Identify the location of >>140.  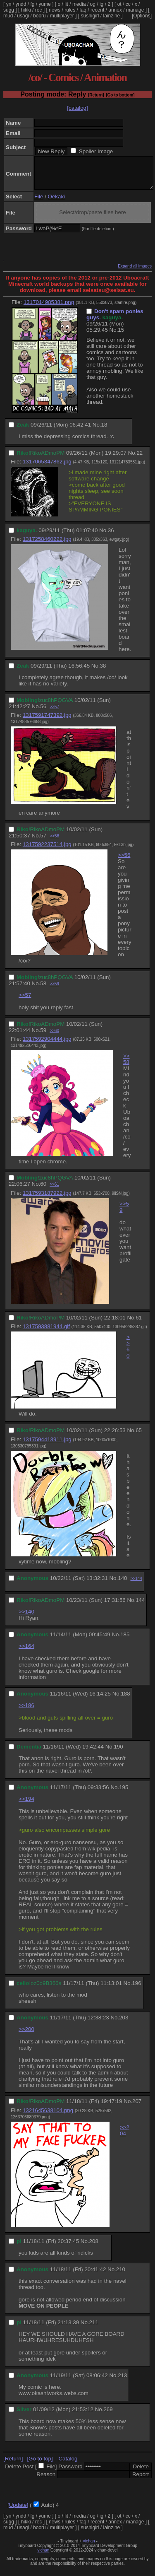
(26, 1618).